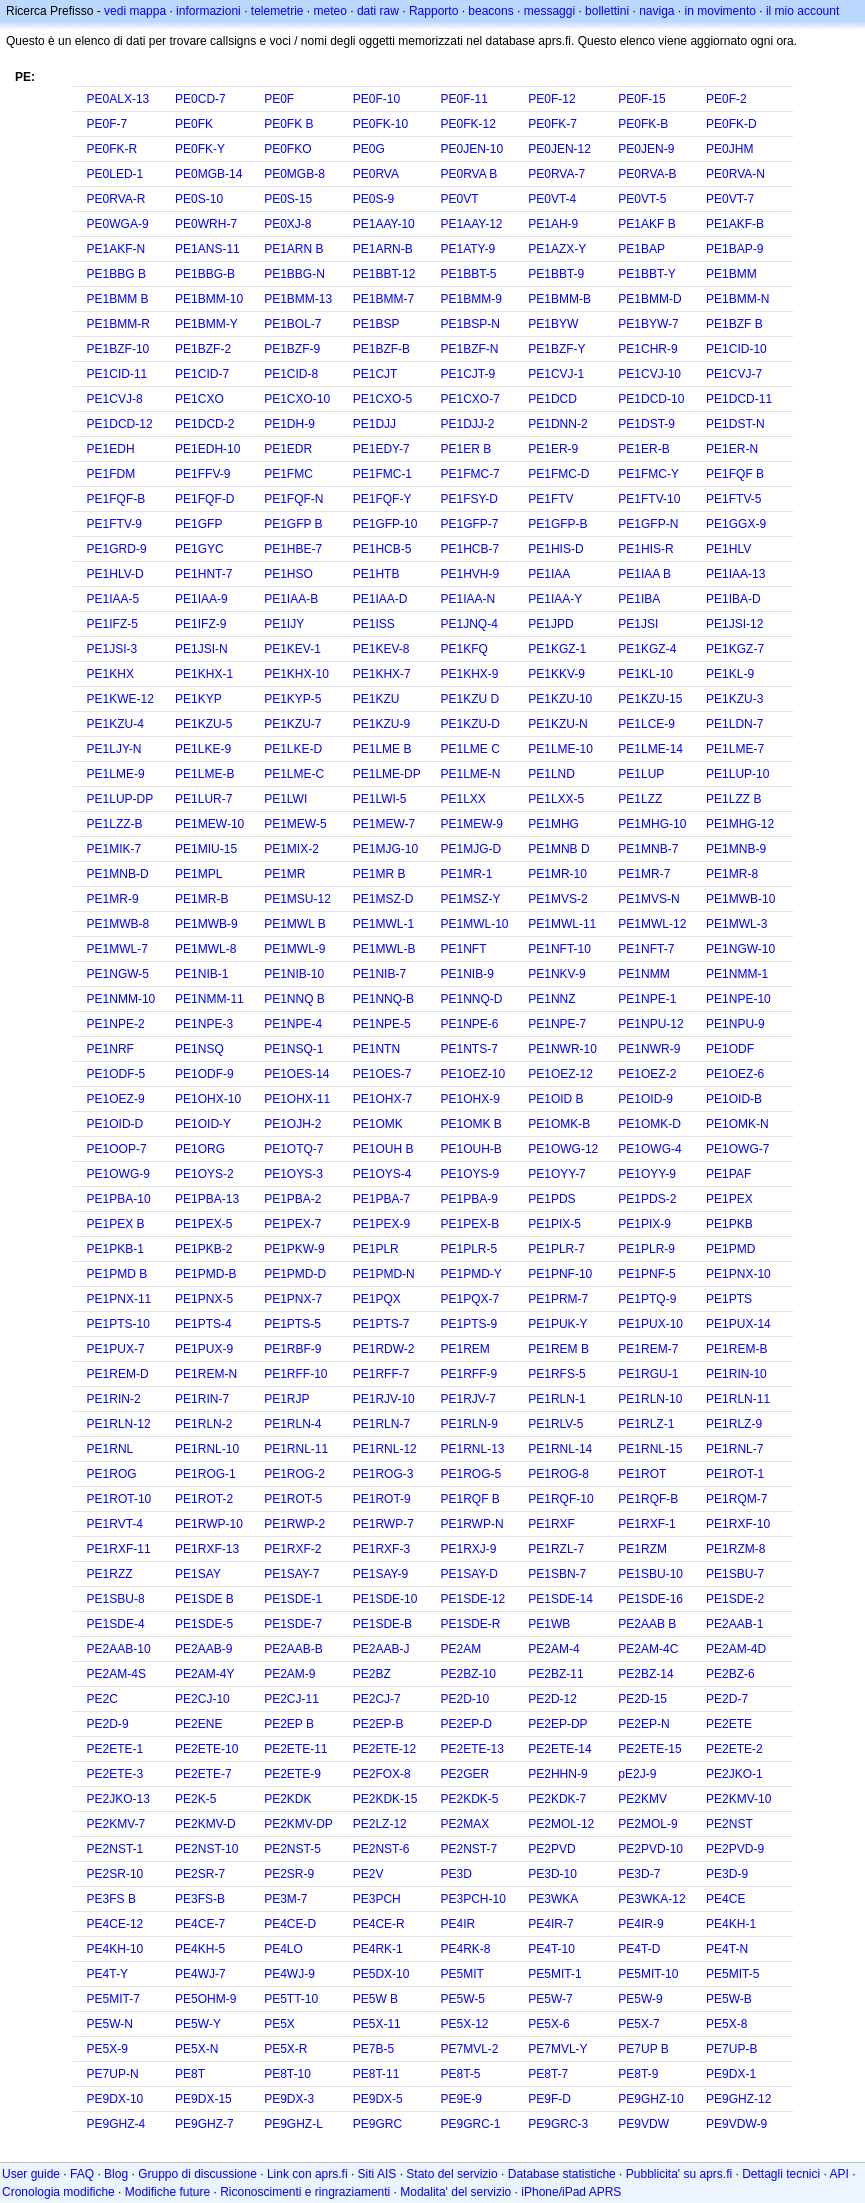 The height and width of the screenshot is (2203, 865). I want to click on PE1RXF-11, so click(119, 1549).